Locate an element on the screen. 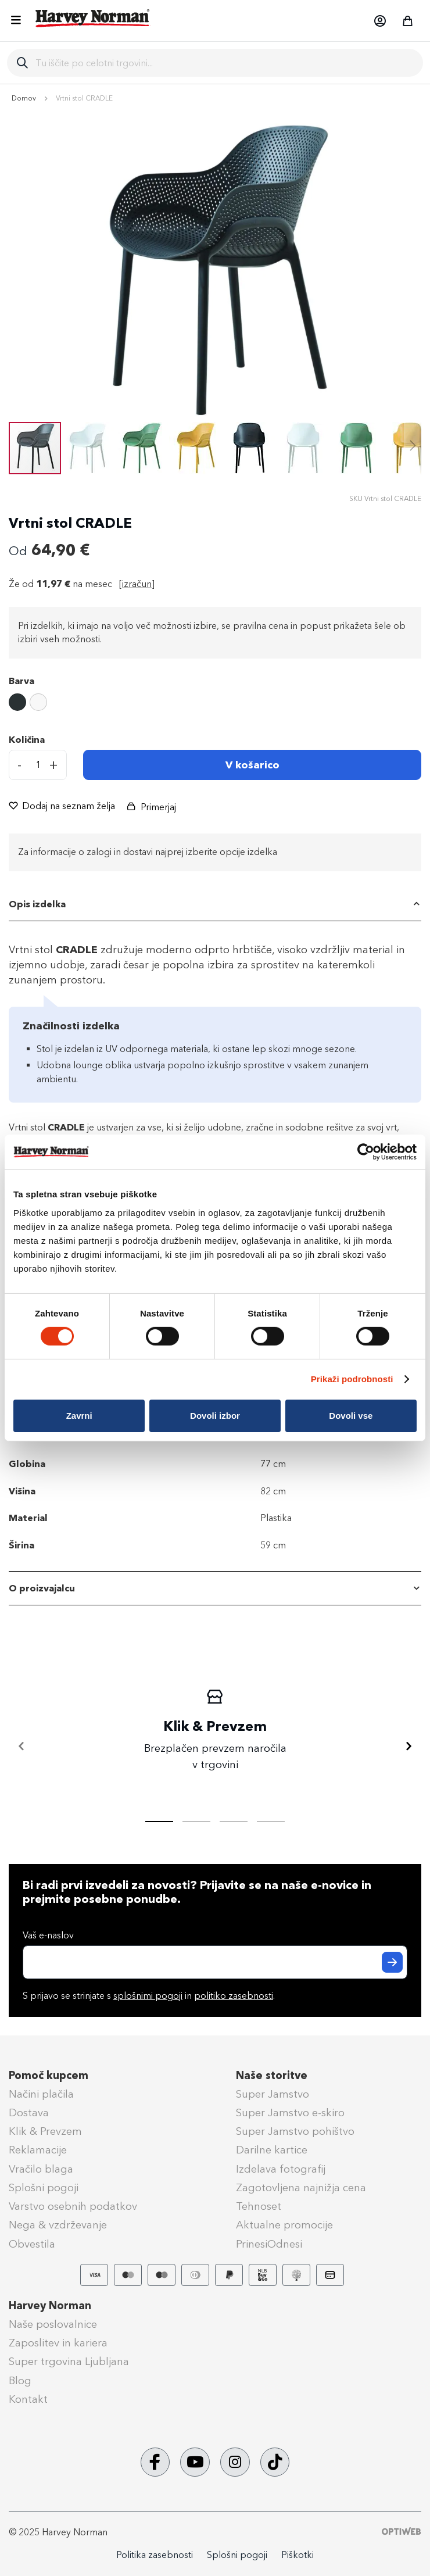 The width and height of the screenshot is (430, 2576). Nega & vzdrževanje is located at coordinates (58, 2225).